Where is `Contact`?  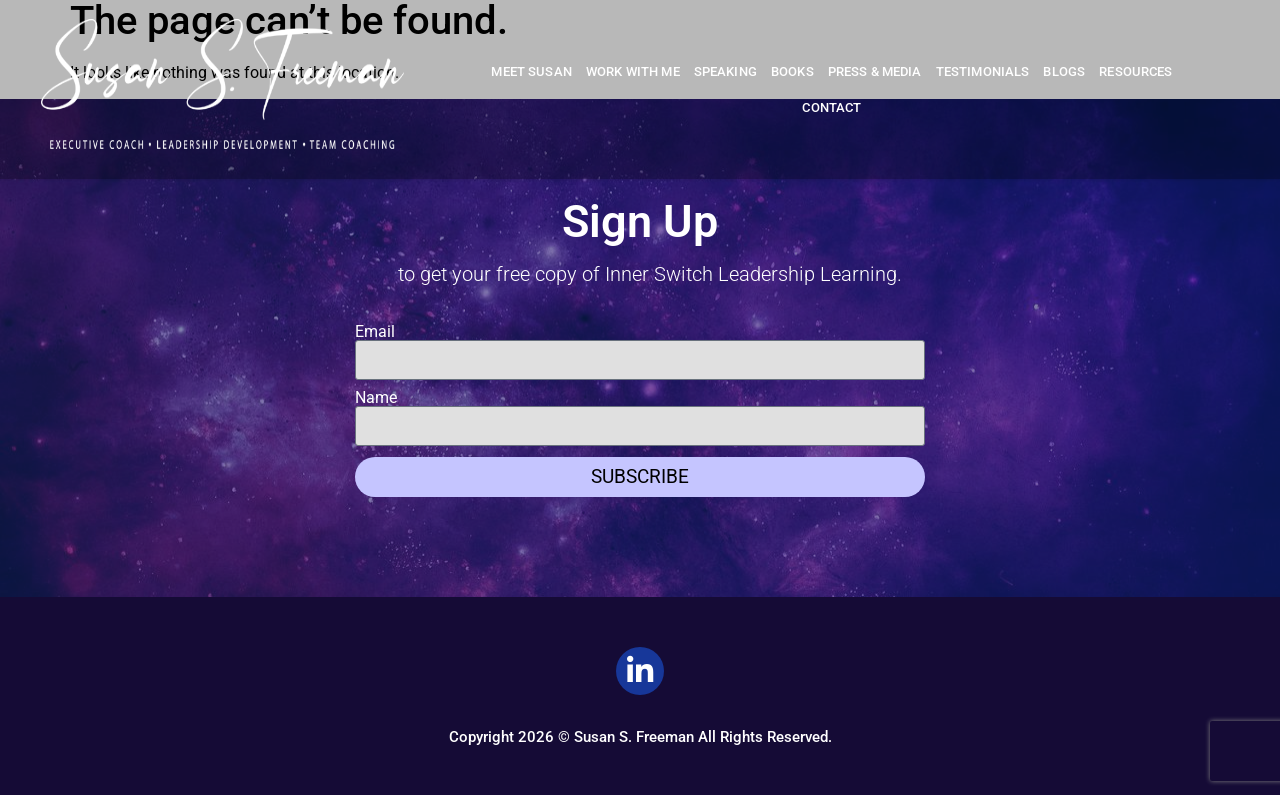 Contact is located at coordinates (831, 107).